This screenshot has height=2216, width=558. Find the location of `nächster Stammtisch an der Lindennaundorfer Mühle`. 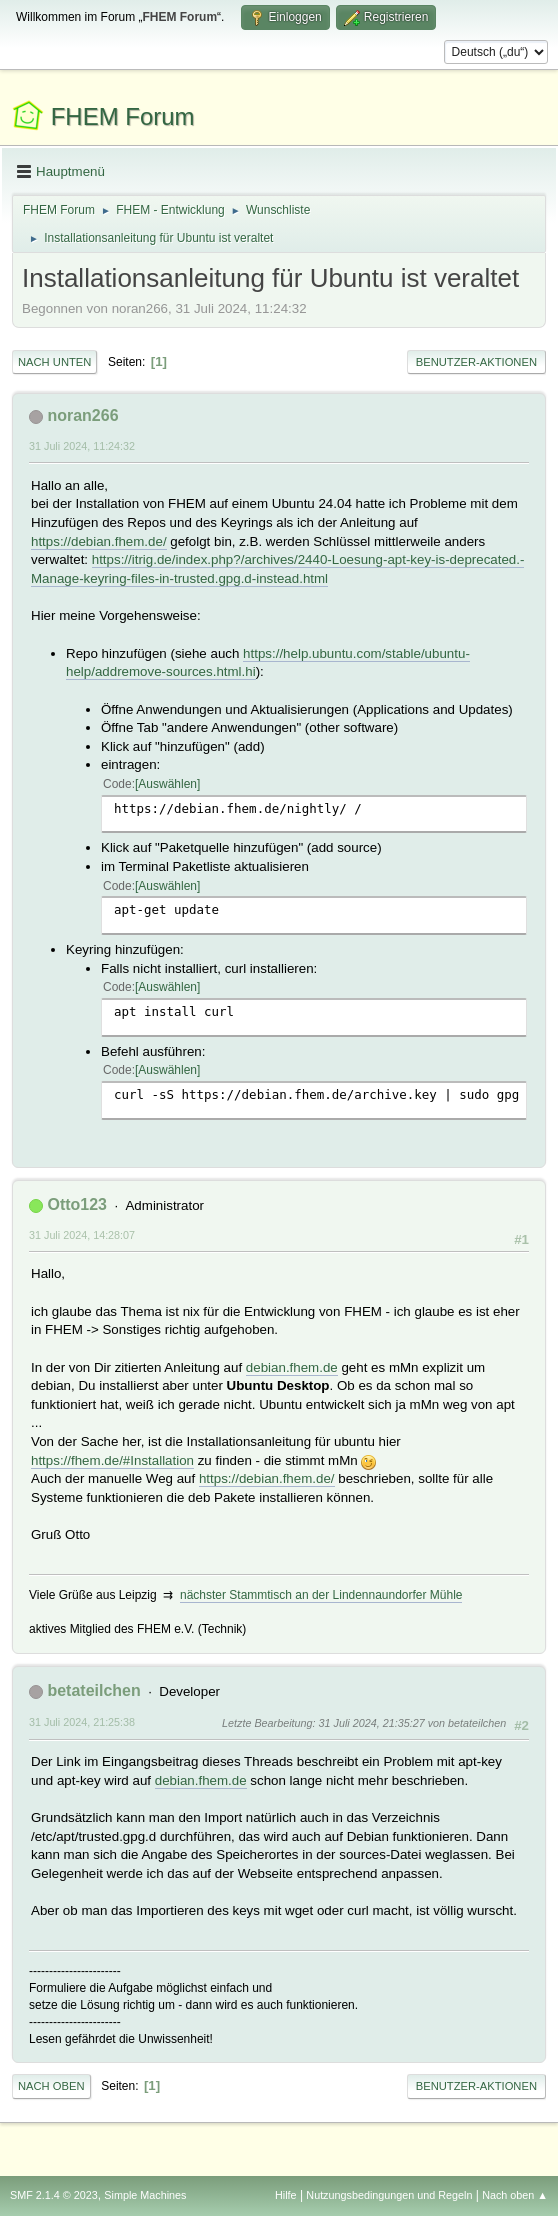

nächster Stammtisch an der Lindennaundorfer Mühle is located at coordinates (321, 1595).